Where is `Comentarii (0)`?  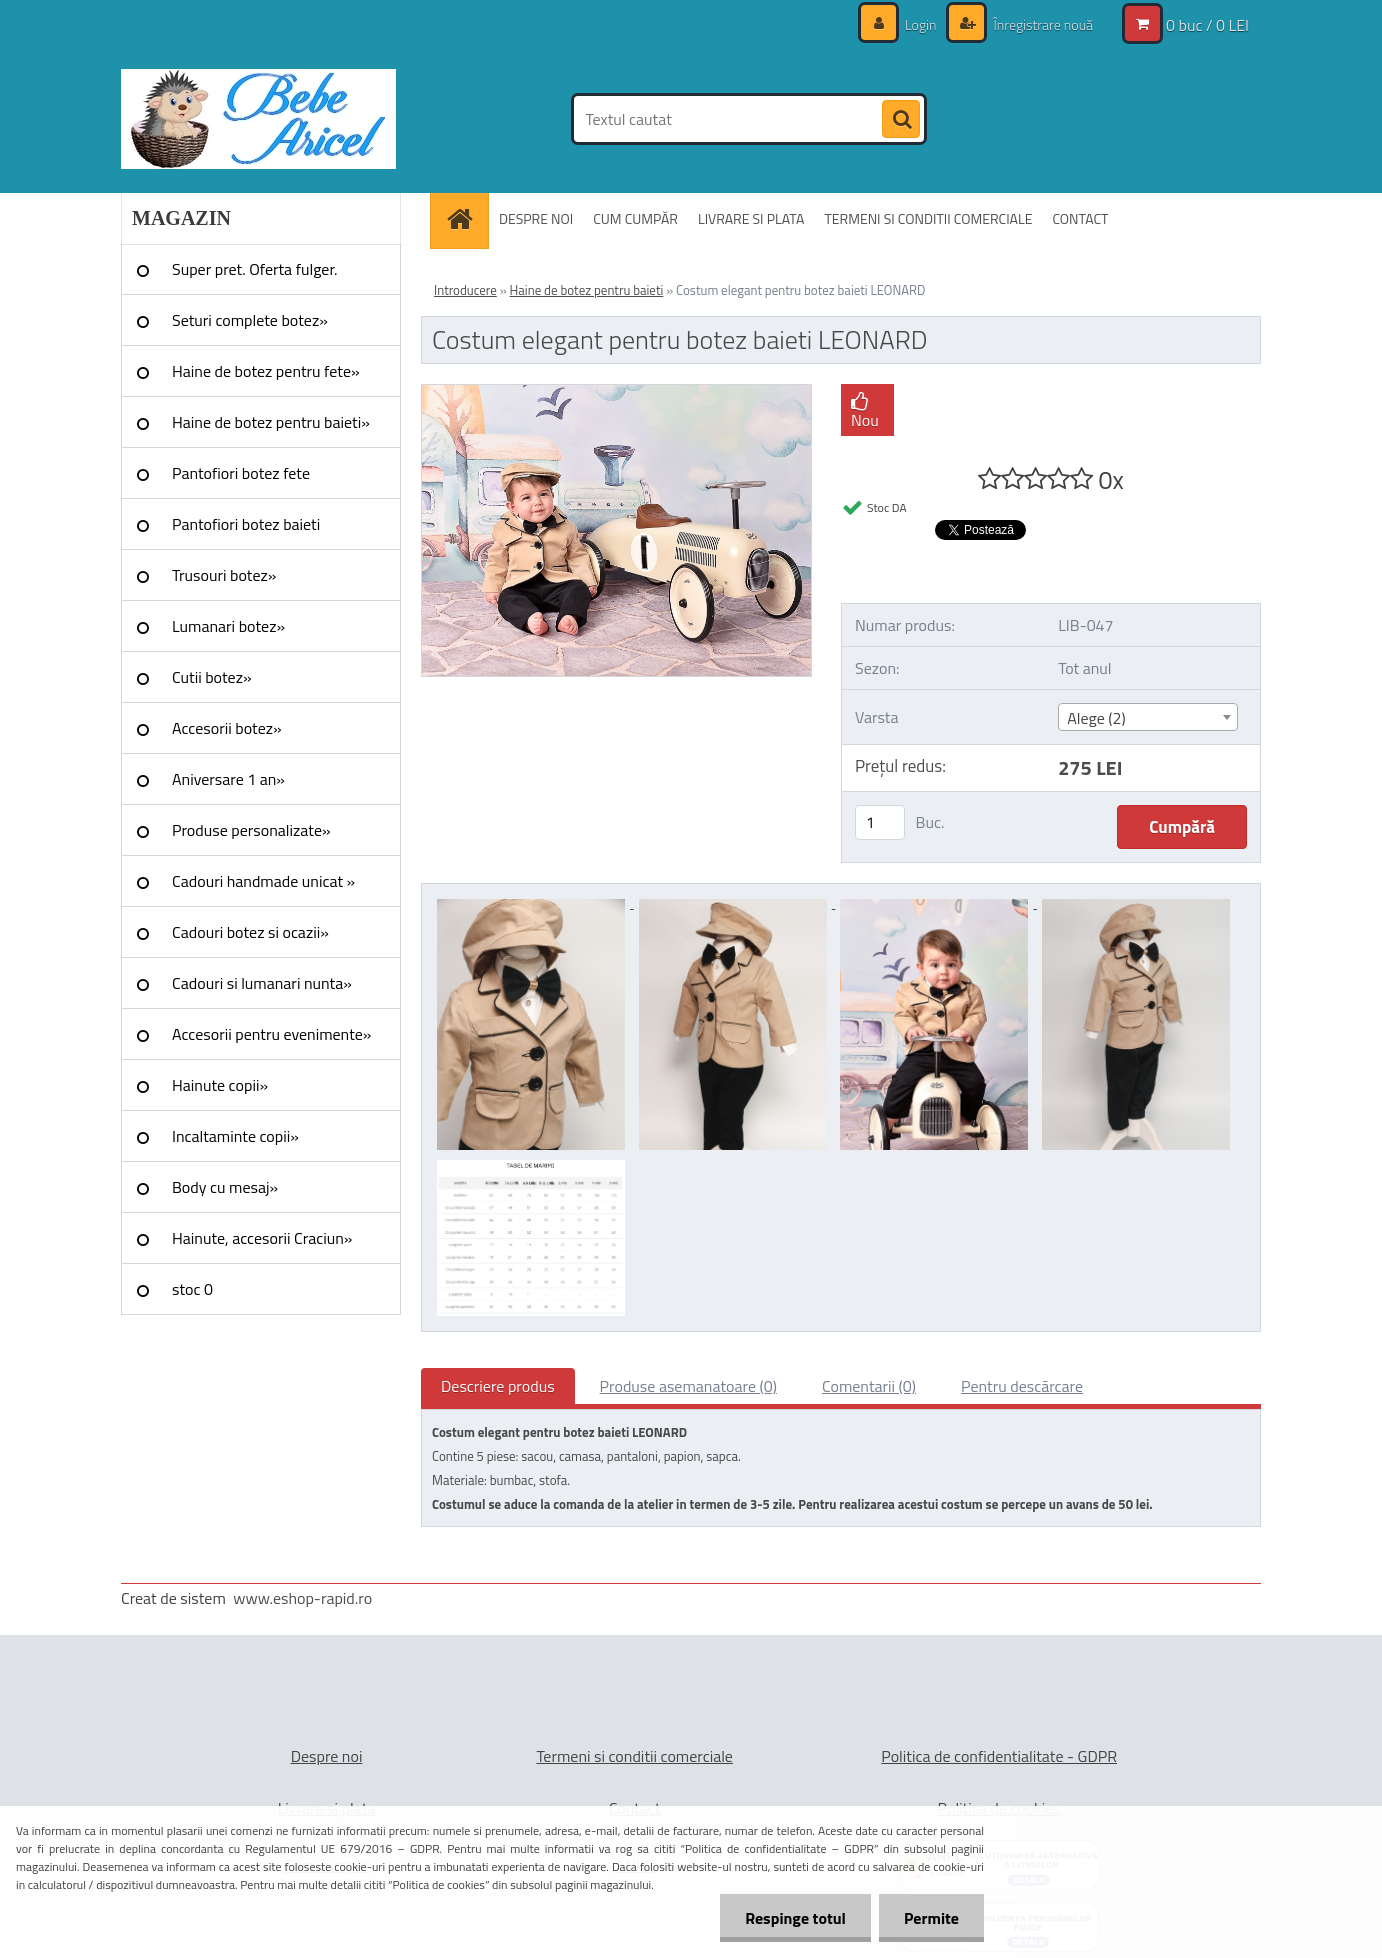
Comentarii (0) is located at coordinates (869, 1386).